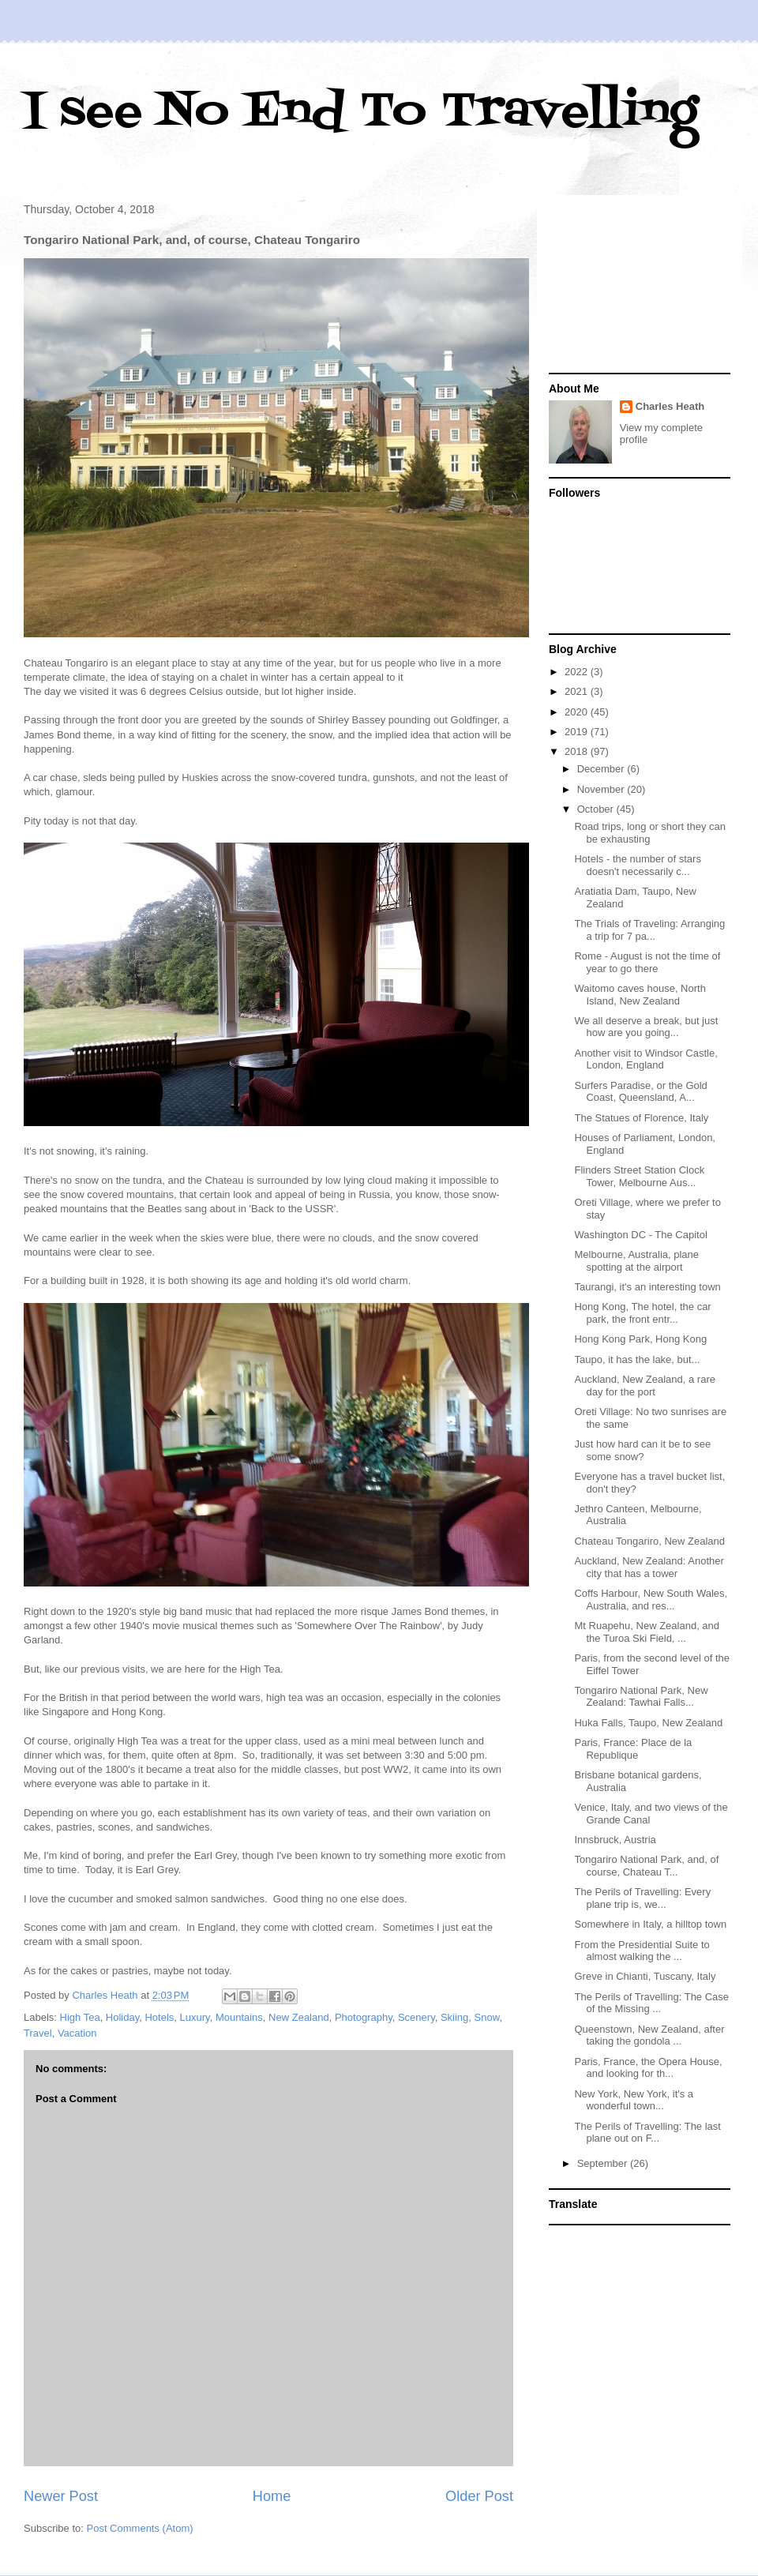  I want to click on The Statues of Florence, Italy, so click(641, 1118).